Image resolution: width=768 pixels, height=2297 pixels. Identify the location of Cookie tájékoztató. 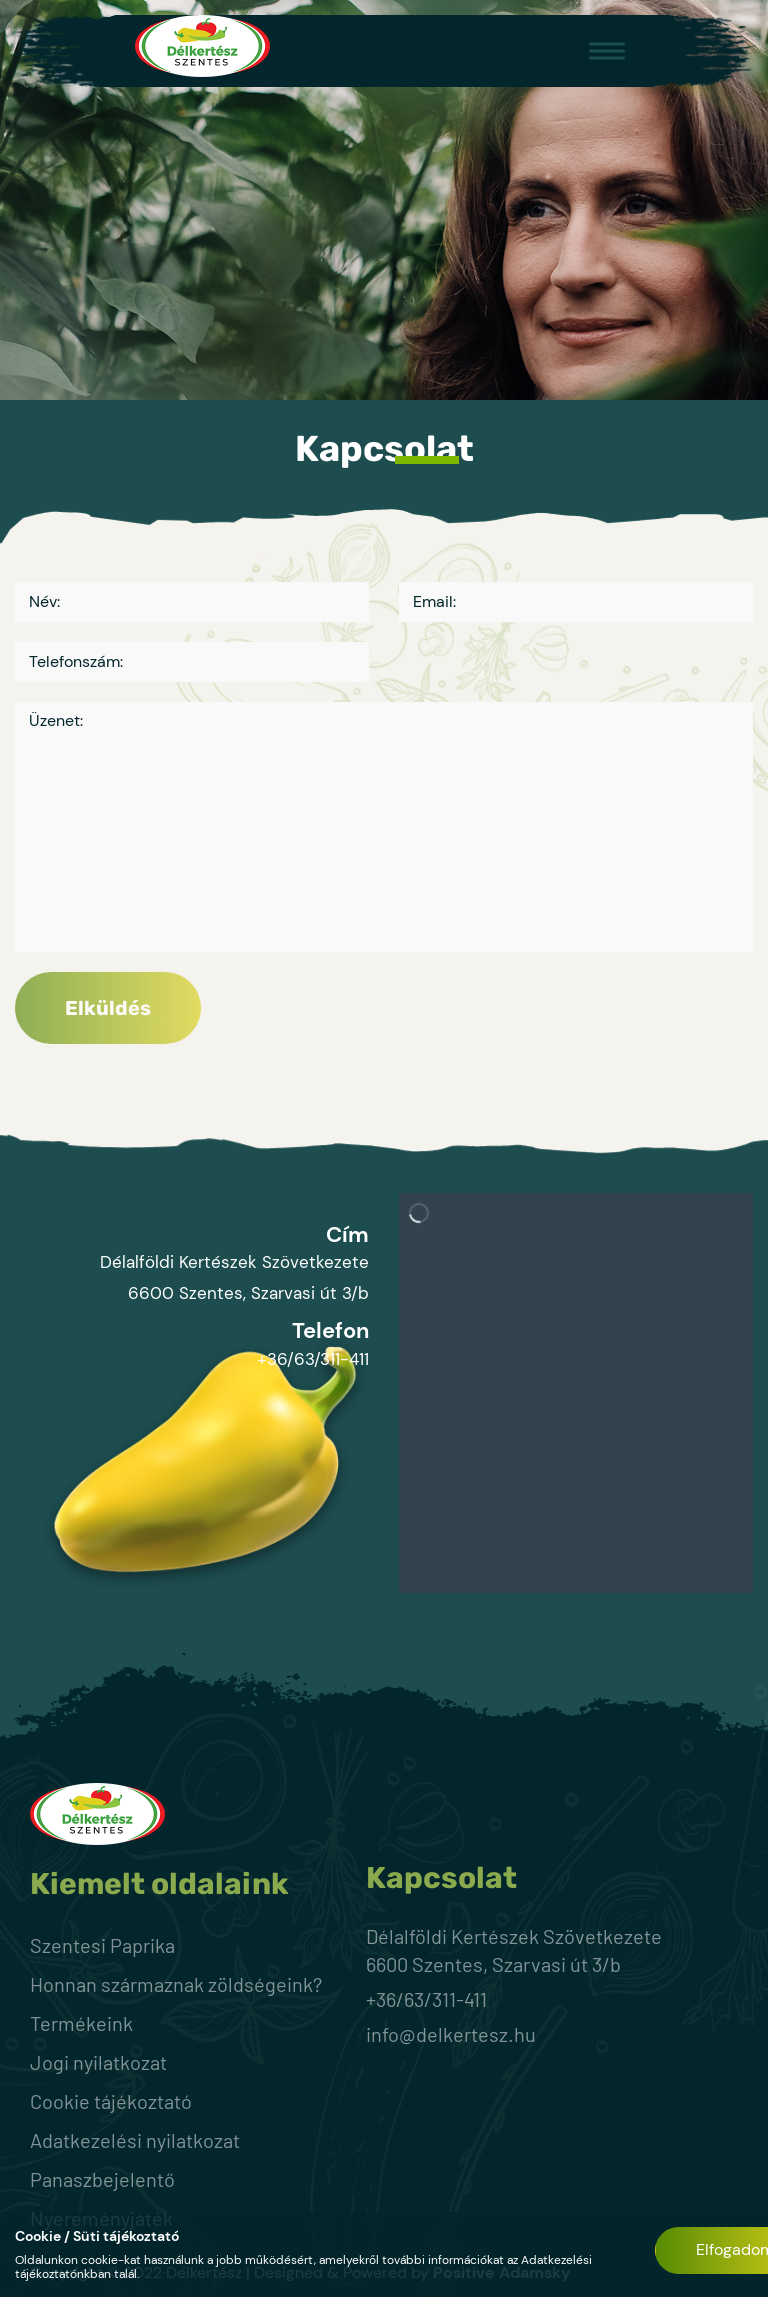
(111, 2101).